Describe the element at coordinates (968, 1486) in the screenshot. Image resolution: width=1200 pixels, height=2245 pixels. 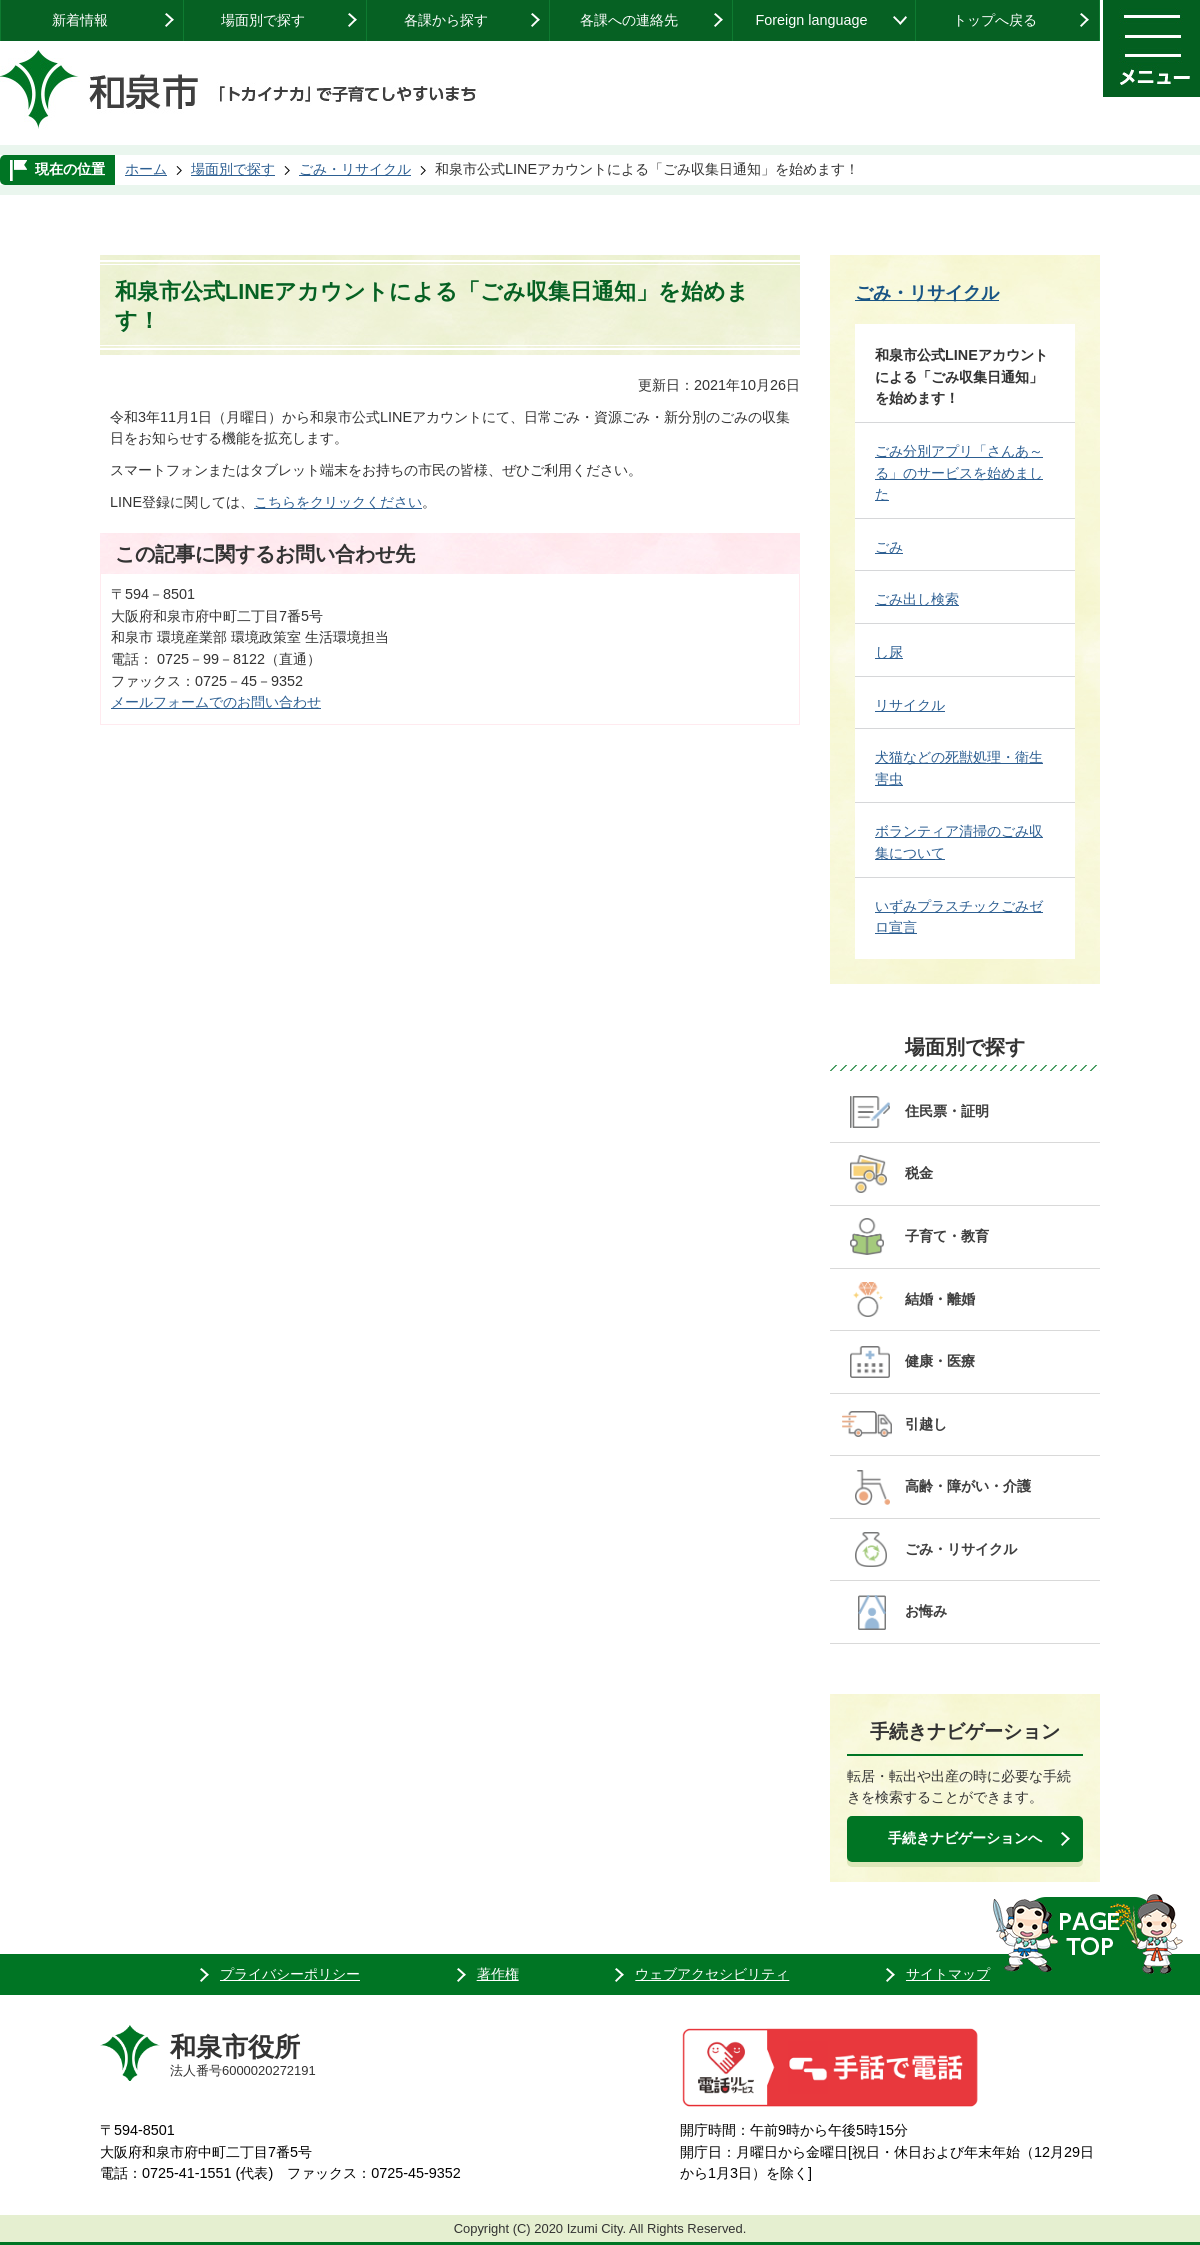
I see `高齢・障がい・介護` at that location.